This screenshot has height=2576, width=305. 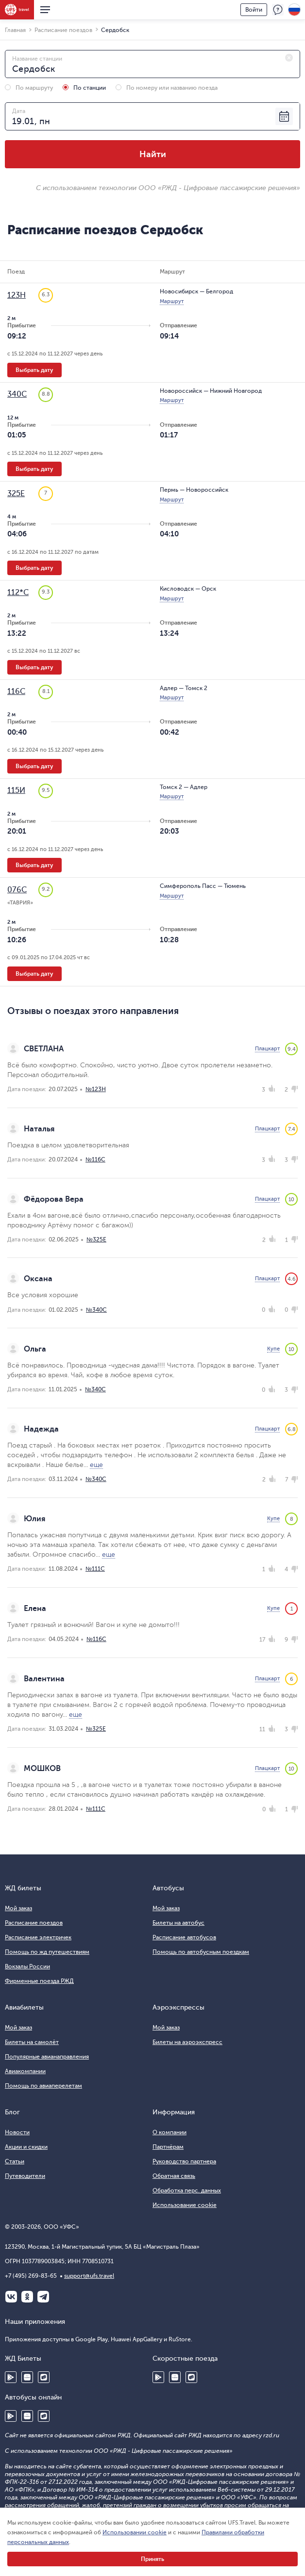 What do you see at coordinates (17, 890) in the screenshot?
I see `076С` at bounding box center [17, 890].